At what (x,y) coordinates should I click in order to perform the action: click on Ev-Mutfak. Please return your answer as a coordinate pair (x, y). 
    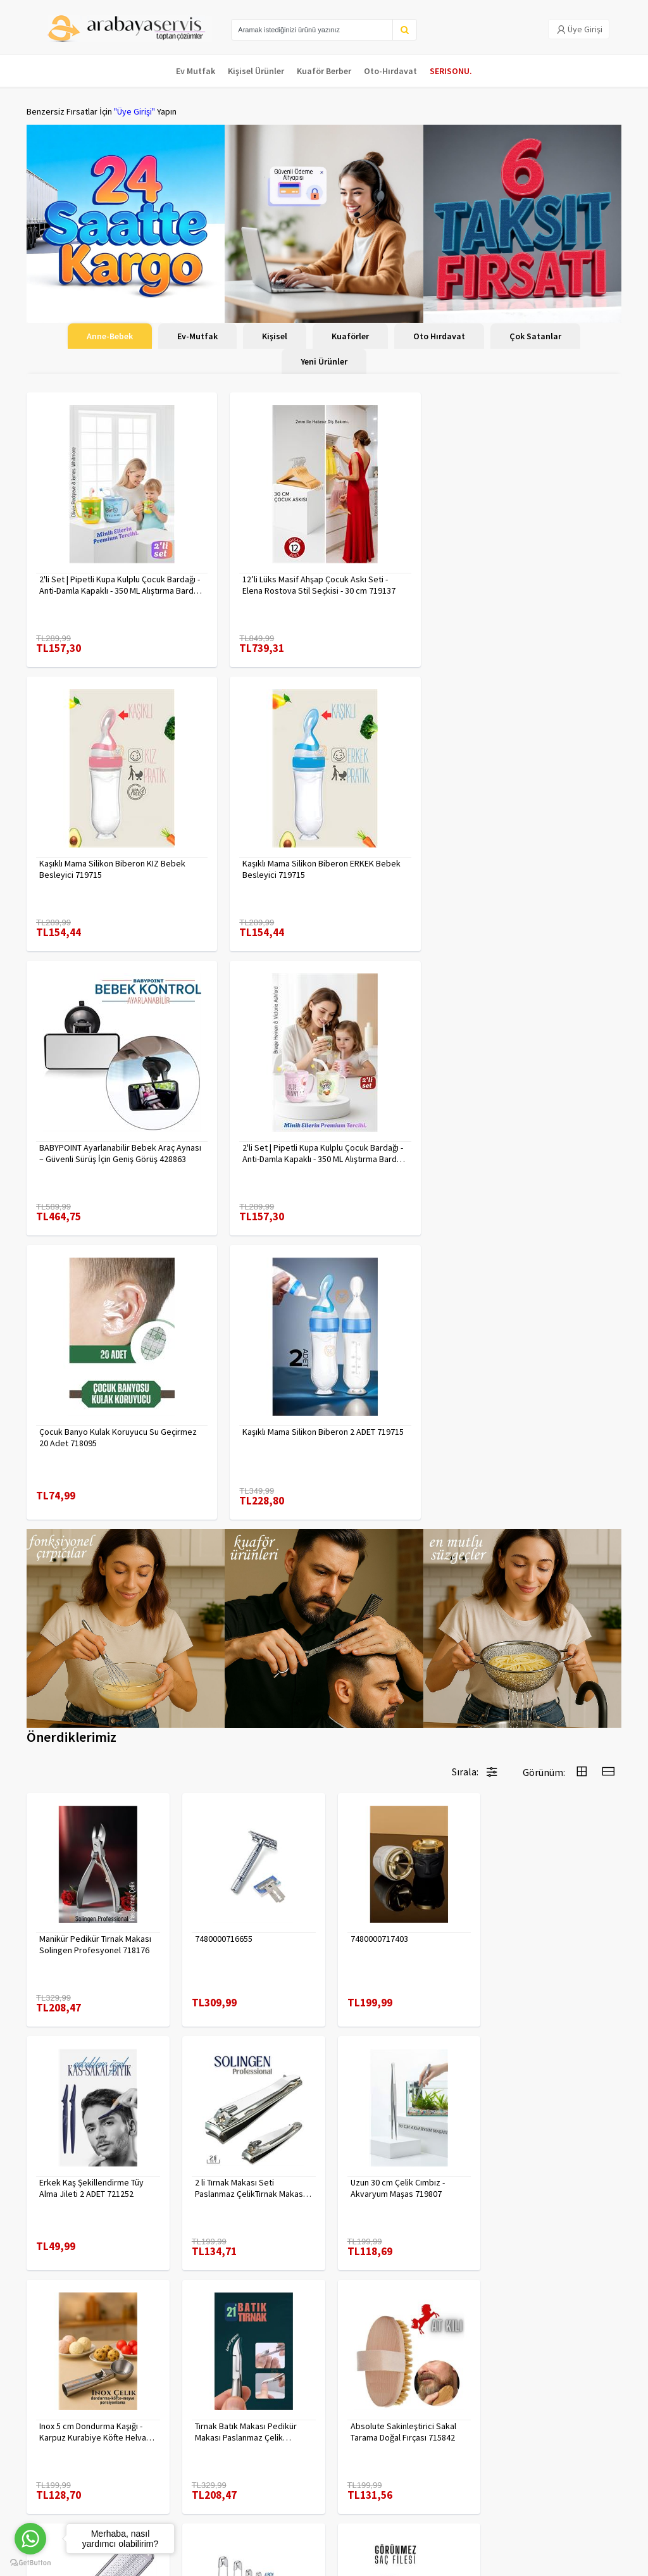
    Looking at the image, I should click on (197, 336).